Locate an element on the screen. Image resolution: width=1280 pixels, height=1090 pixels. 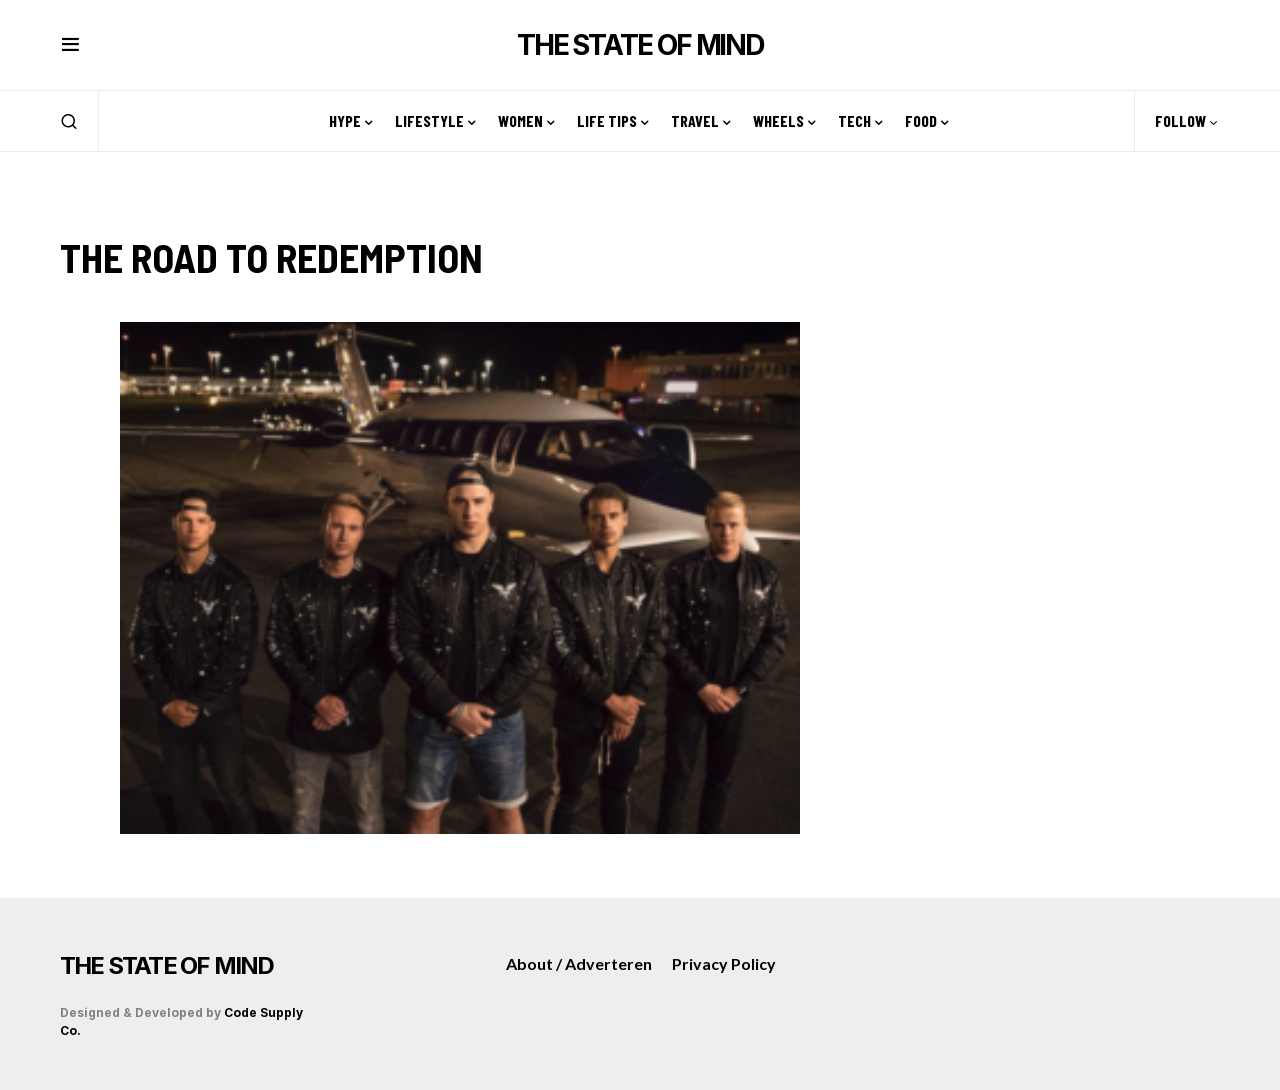
About / Adverteren is located at coordinates (579, 963).